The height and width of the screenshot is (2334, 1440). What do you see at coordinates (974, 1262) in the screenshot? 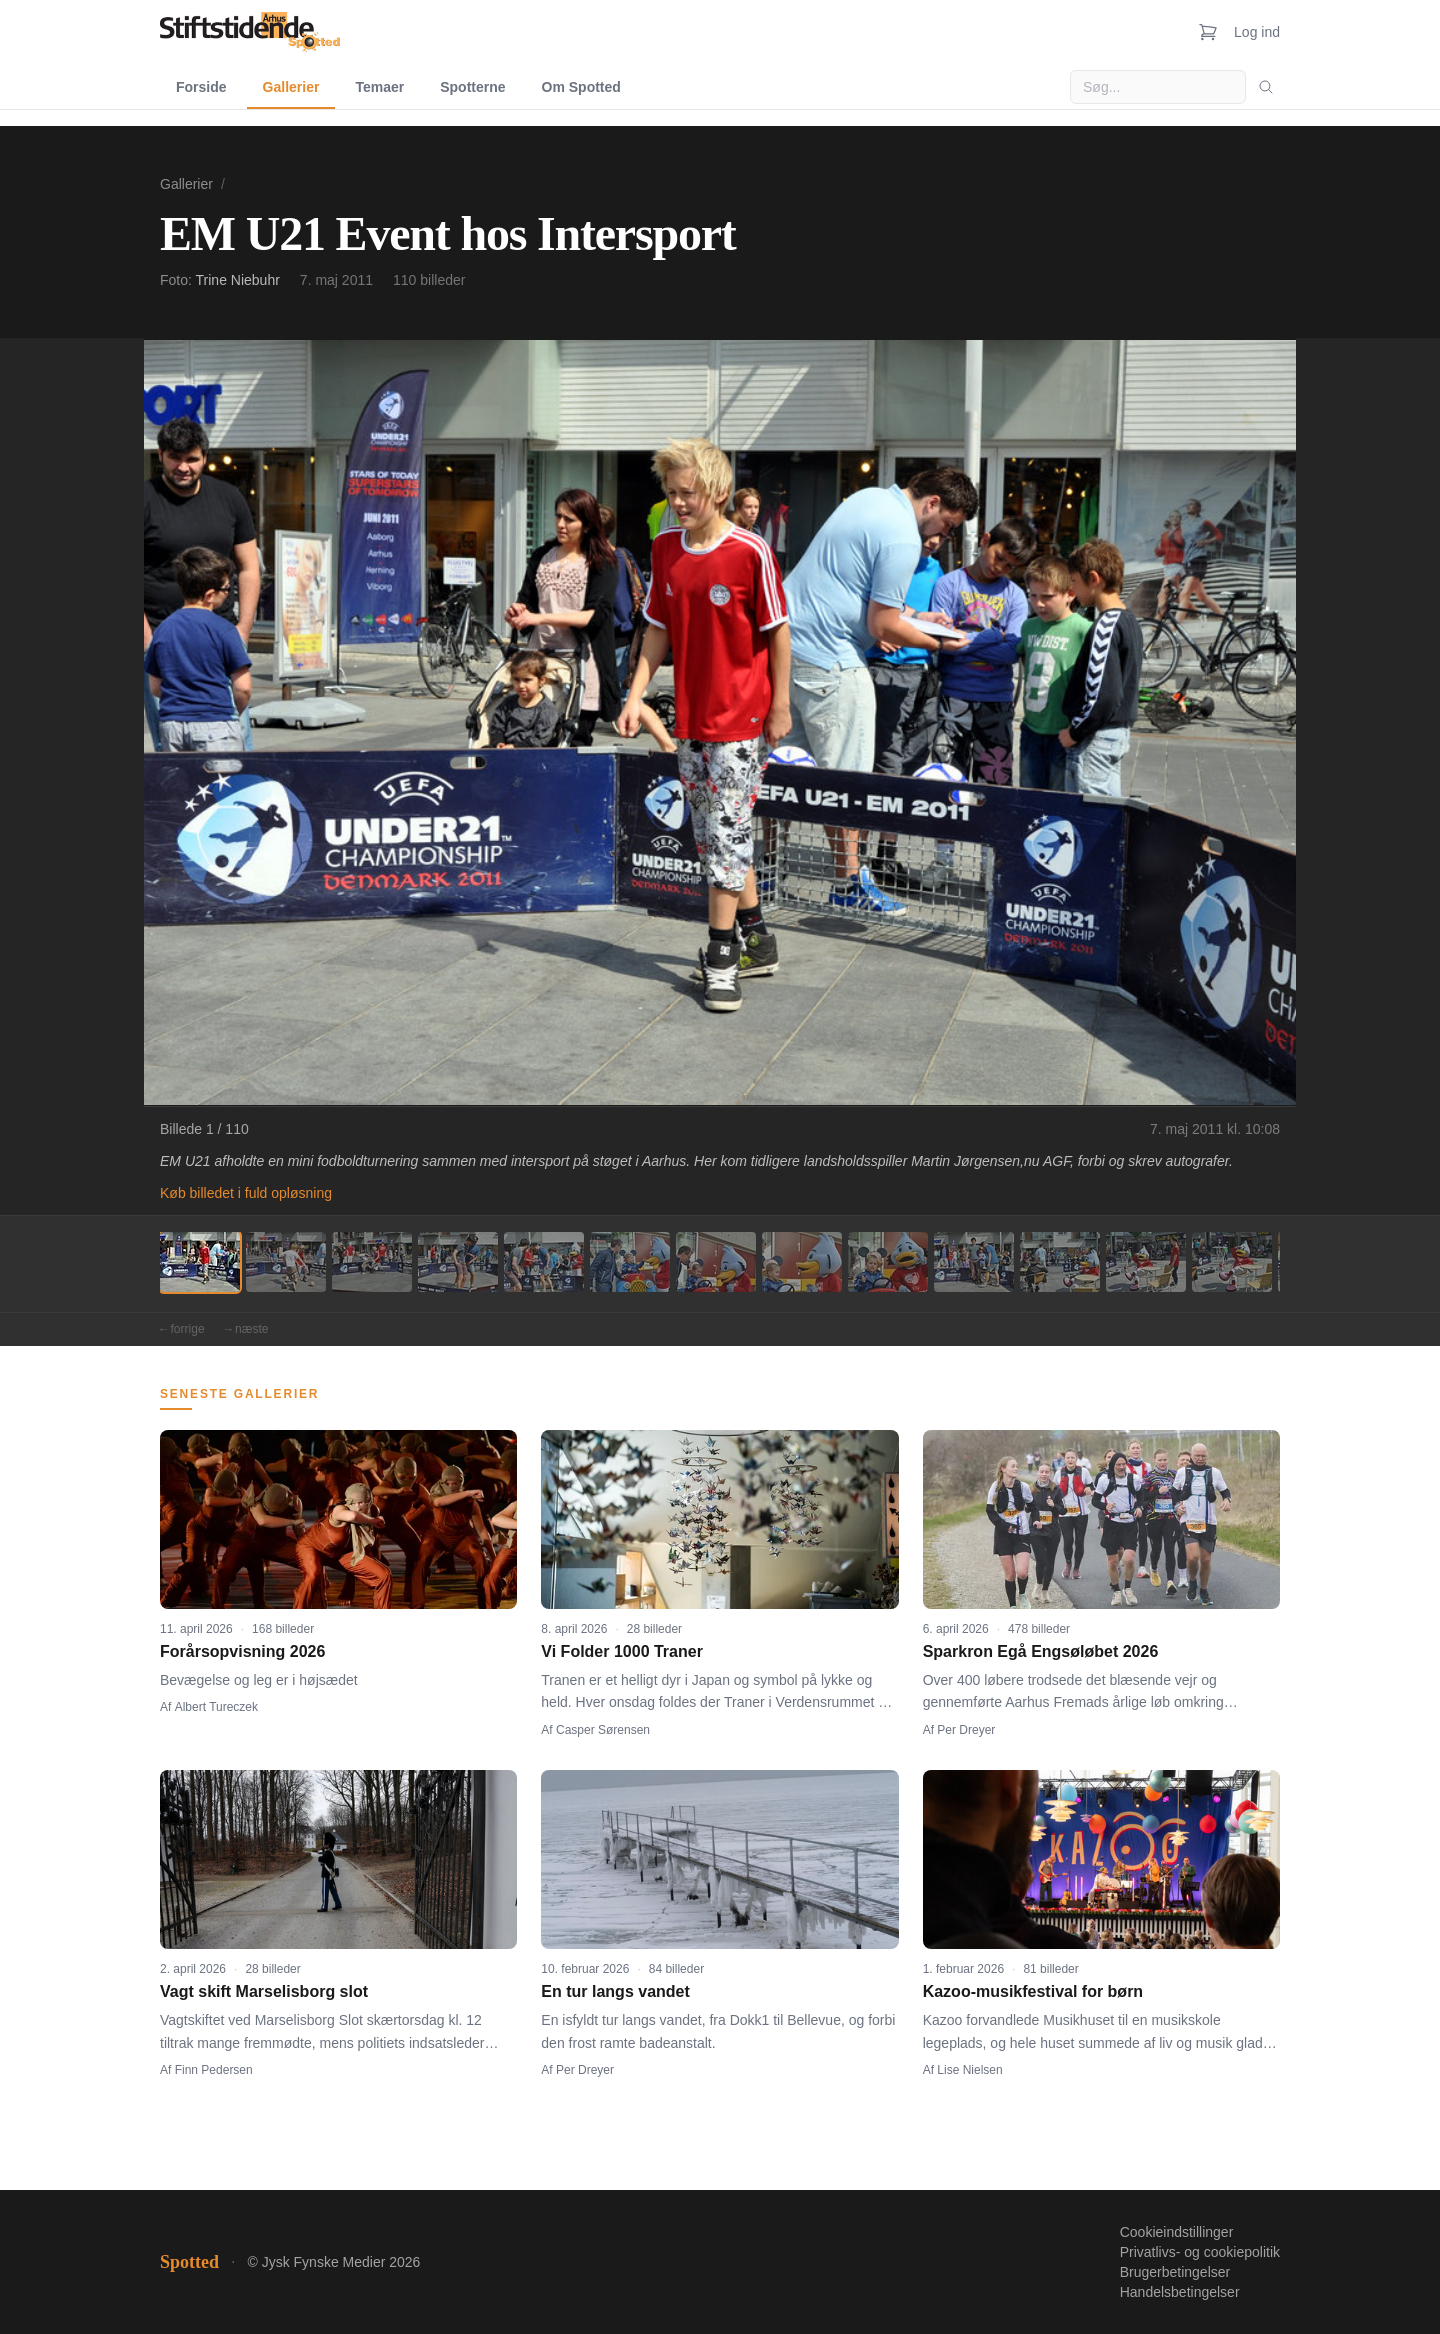
I see `[Billede 10]` at bounding box center [974, 1262].